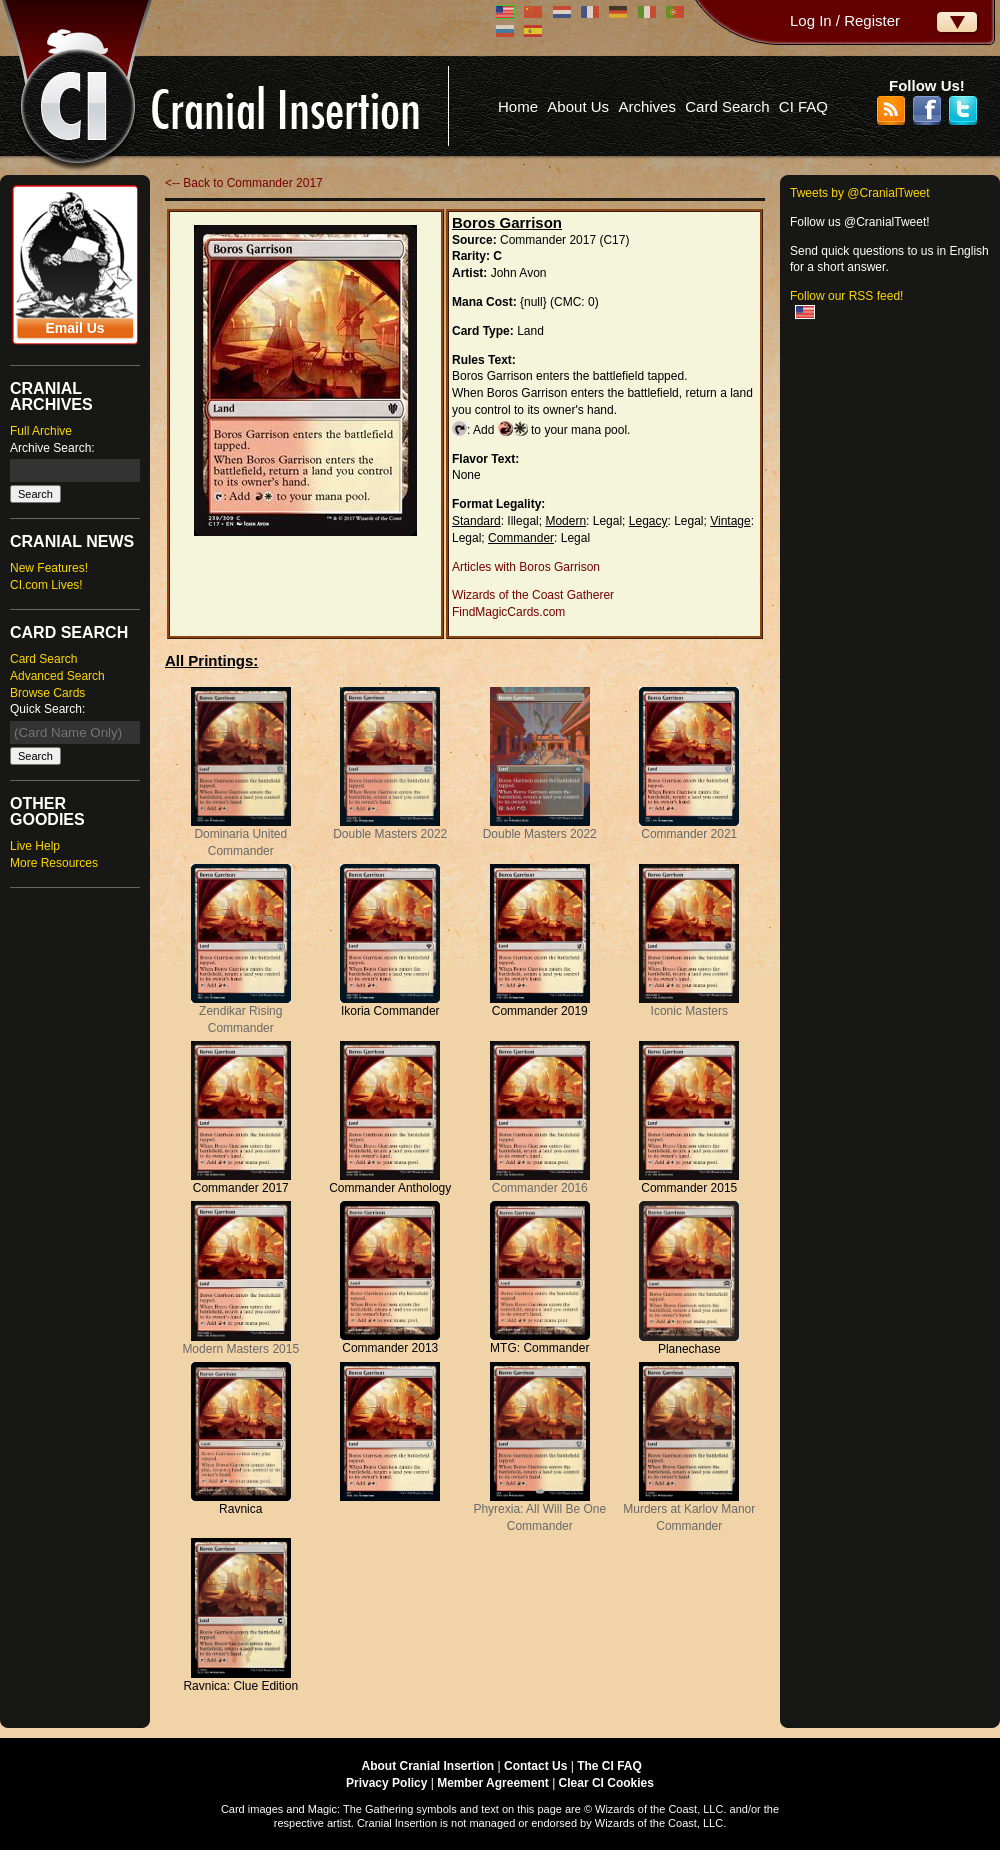  I want to click on The CI FAQ, so click(609, 1766).